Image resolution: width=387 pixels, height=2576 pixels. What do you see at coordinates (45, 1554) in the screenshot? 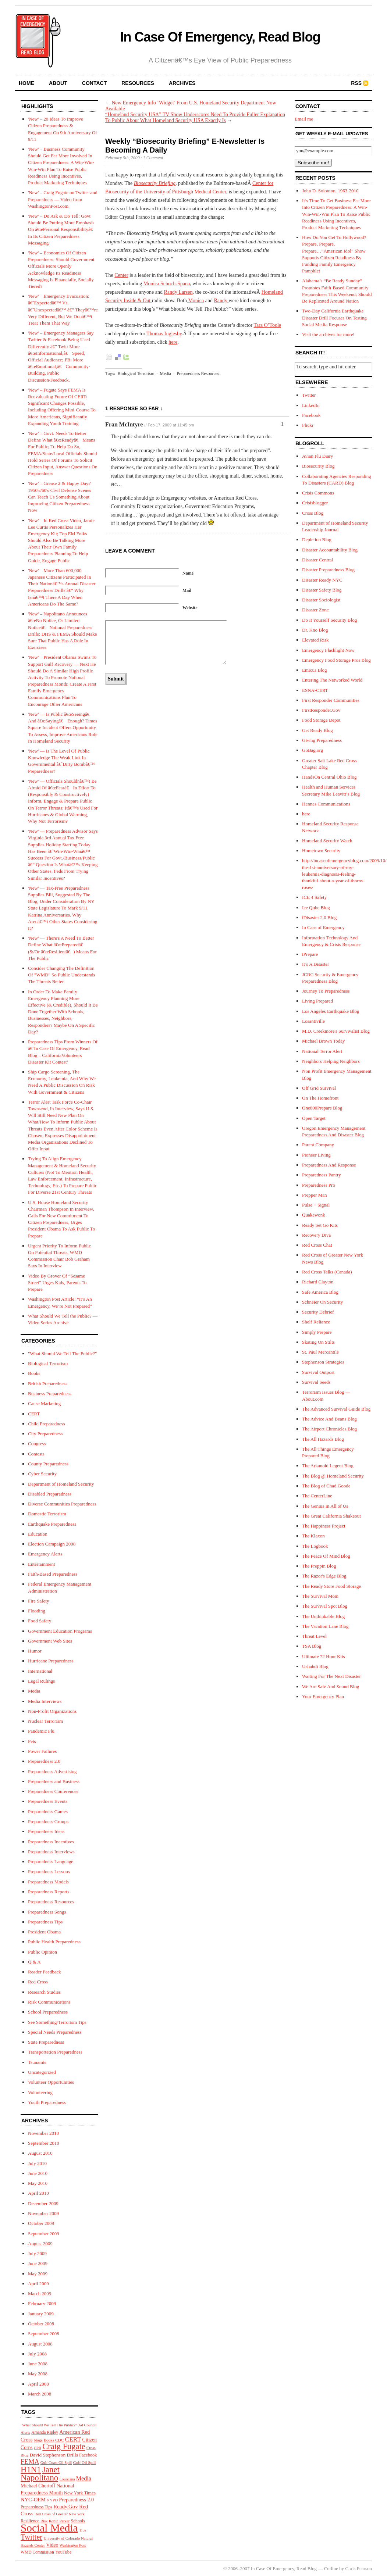
I see `Emergency Alerts` at bounding box center [45, 1554].